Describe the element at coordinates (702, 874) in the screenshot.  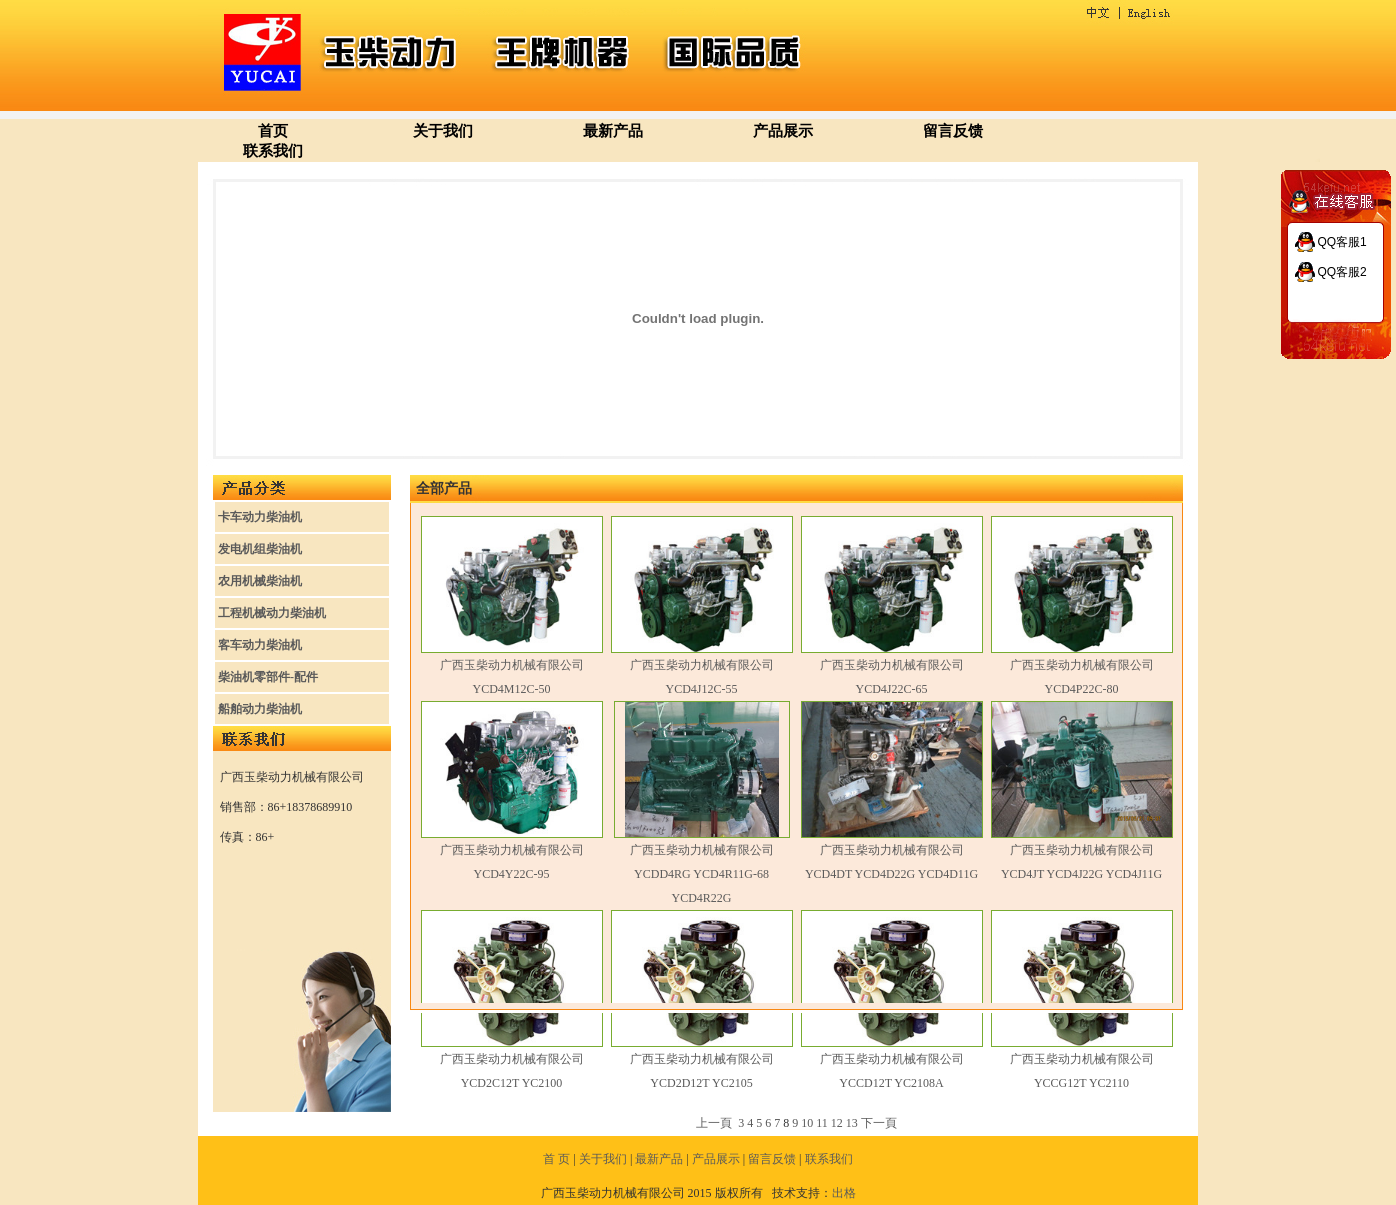
I see `广西玉柴动力机械有限公司 YCDD4RG YCD4R11G-68 YCD4R22G` at that location.